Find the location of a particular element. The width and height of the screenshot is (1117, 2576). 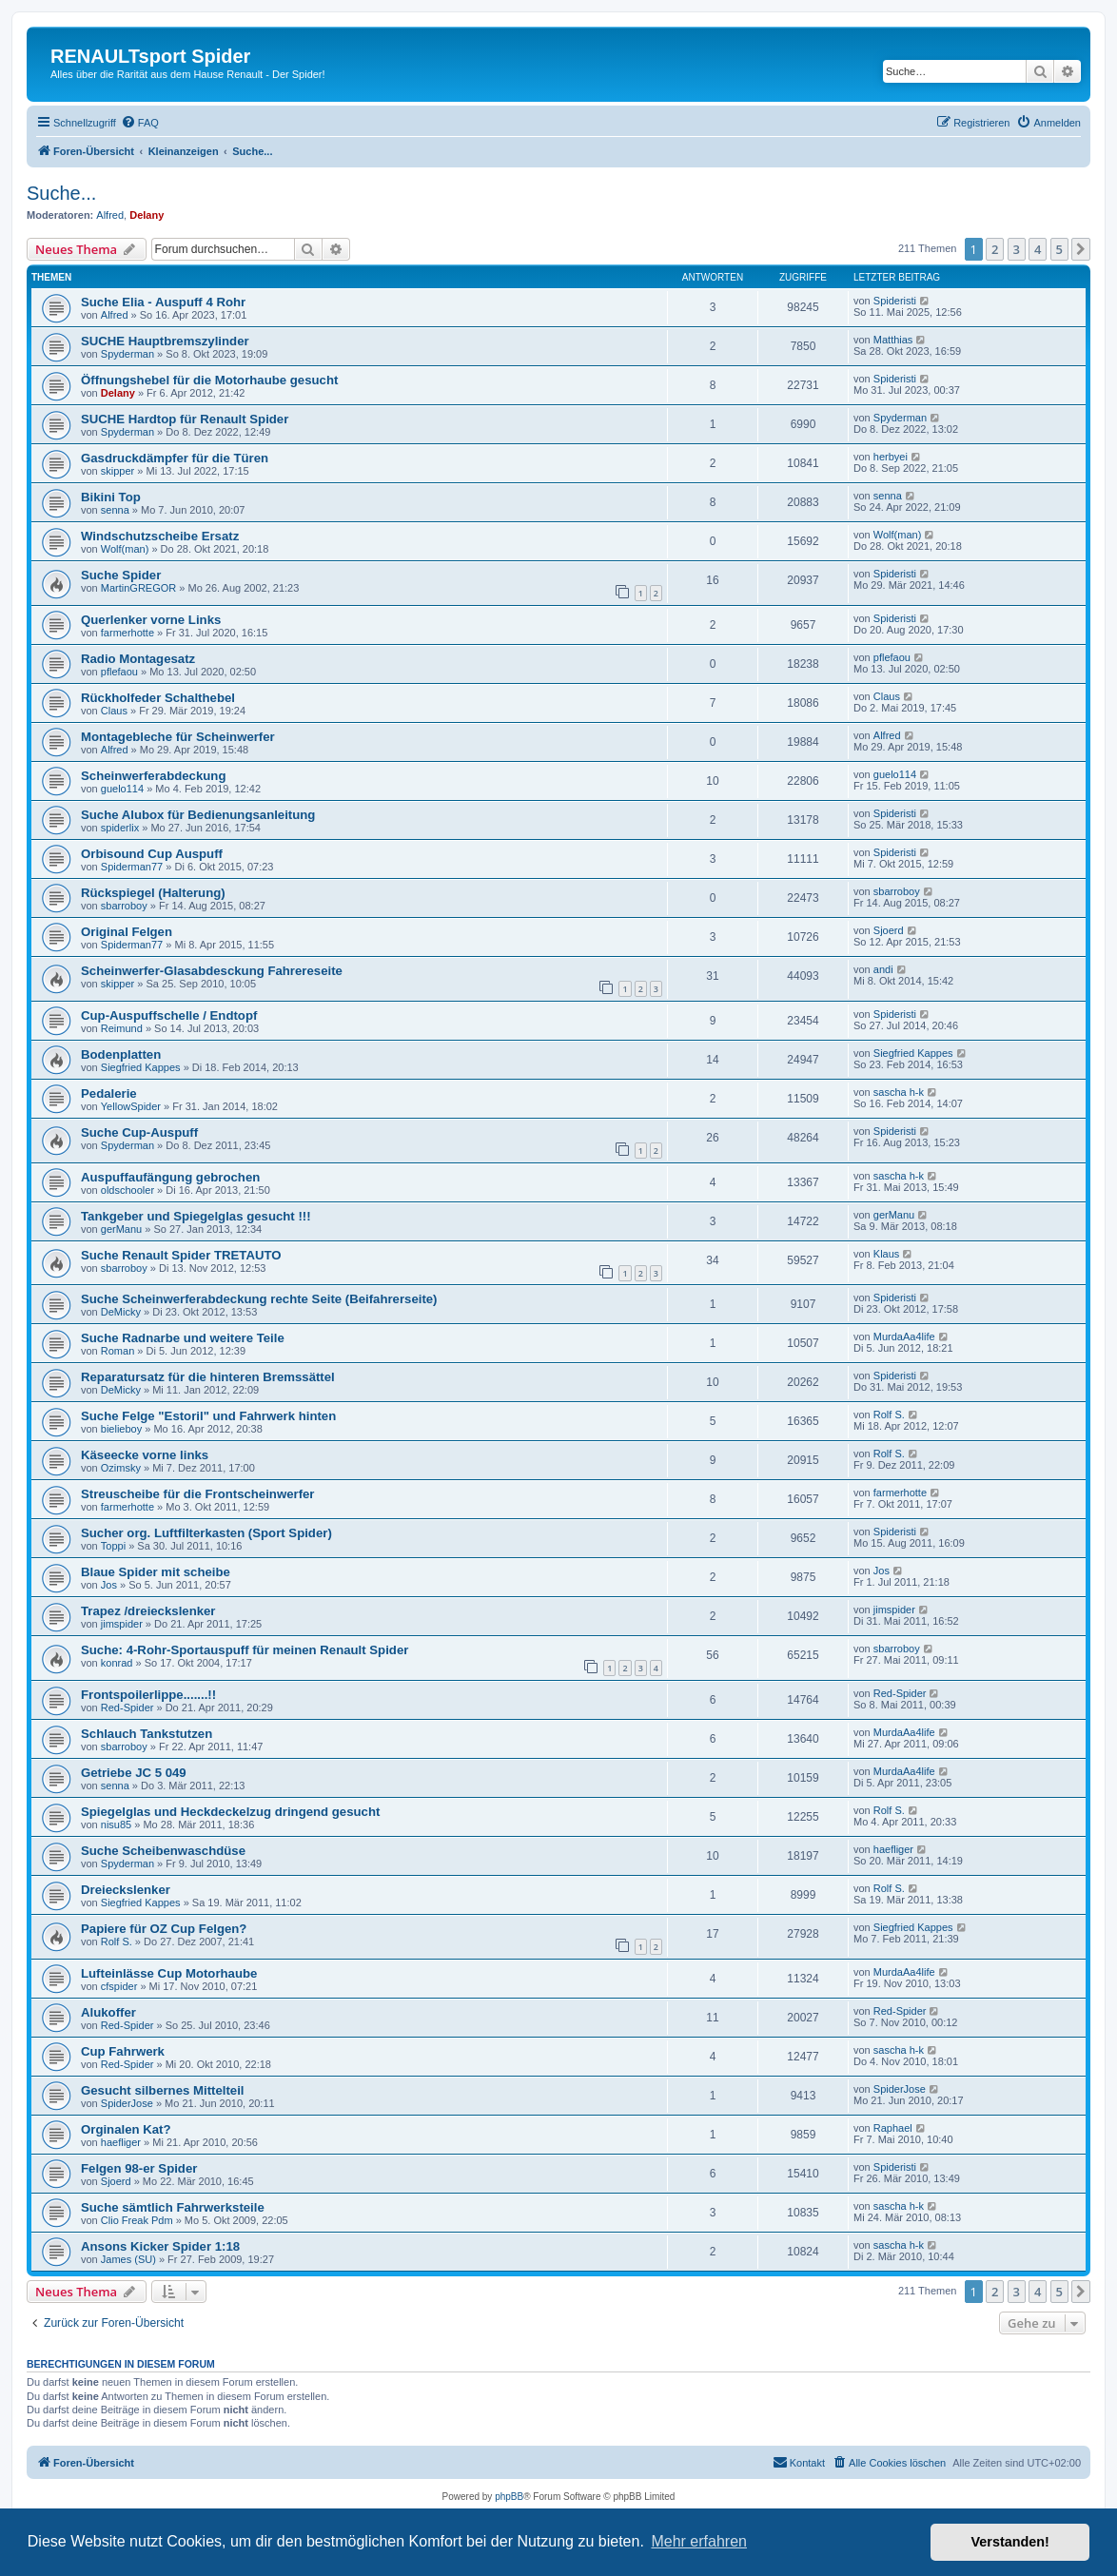

Suche Elia - Auspuff 4 Rohr is located at coordinates (163, 302).